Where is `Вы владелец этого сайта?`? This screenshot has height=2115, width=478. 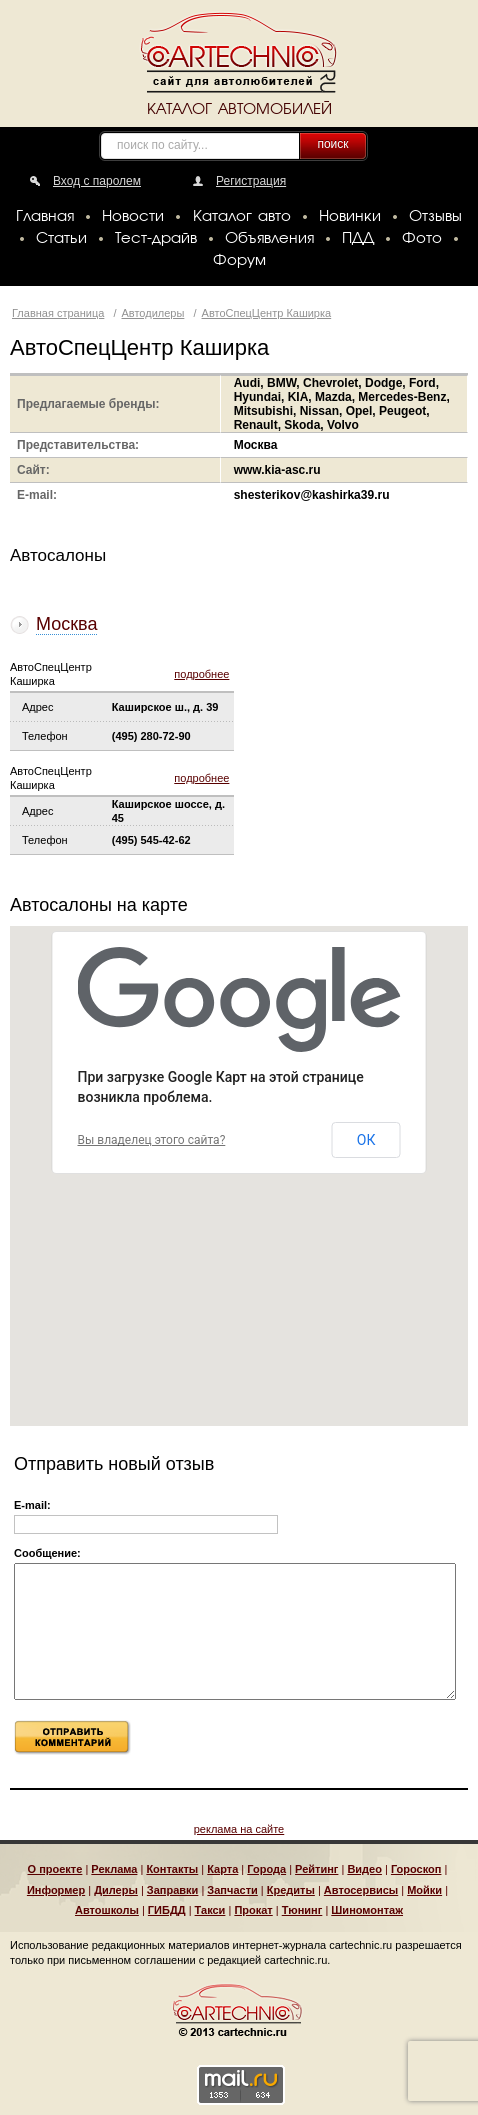
Вы владелец этого сайта? is located at coordinates (152, 1140).